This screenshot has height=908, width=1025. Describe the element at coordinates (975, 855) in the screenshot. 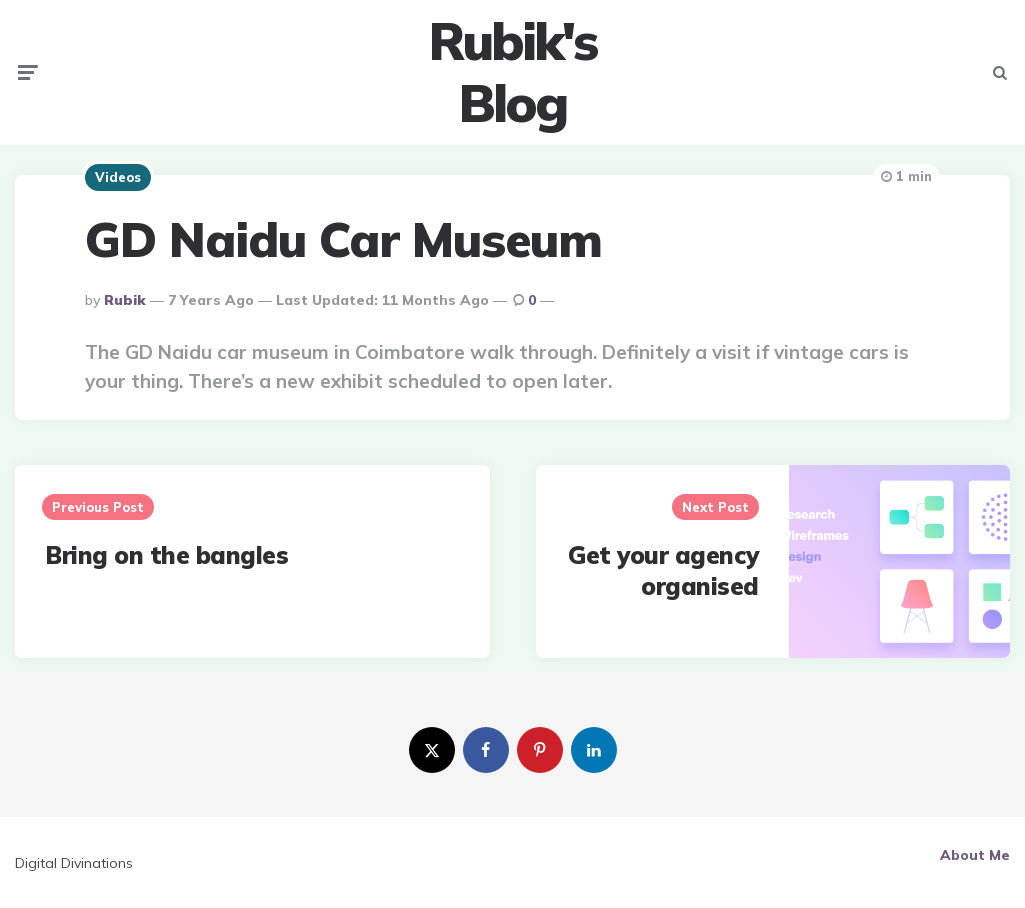

I see `About Me` at that location.